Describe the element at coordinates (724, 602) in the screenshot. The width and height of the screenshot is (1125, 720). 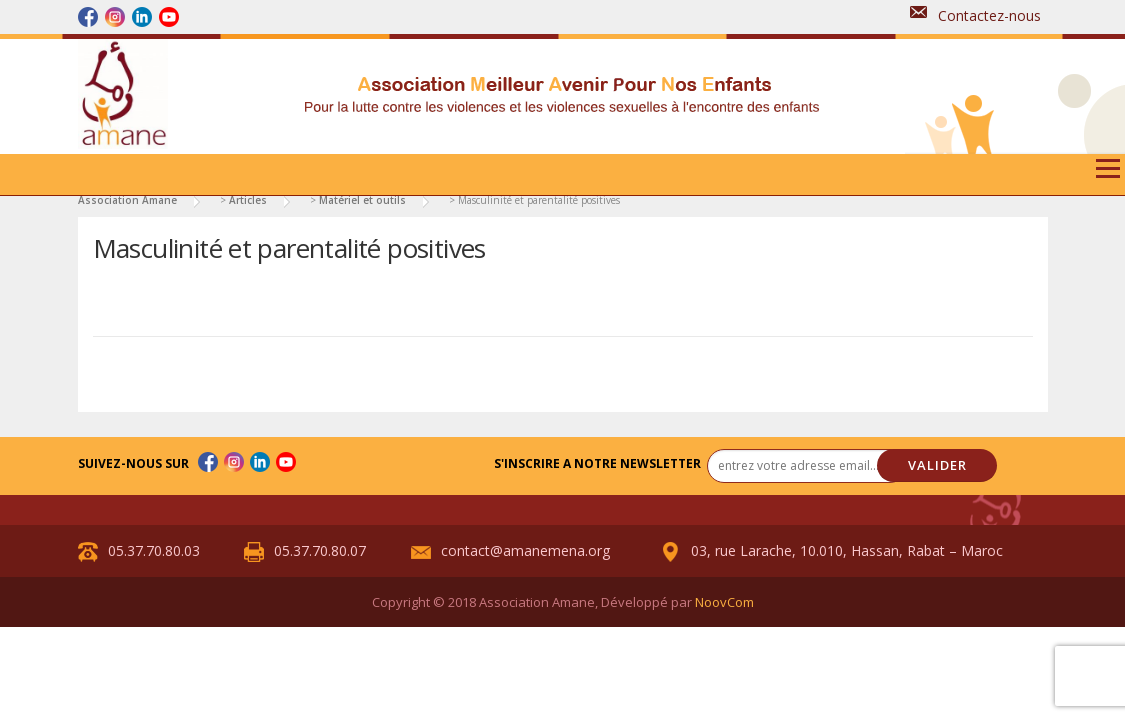
I see `NoovCom` at that location.